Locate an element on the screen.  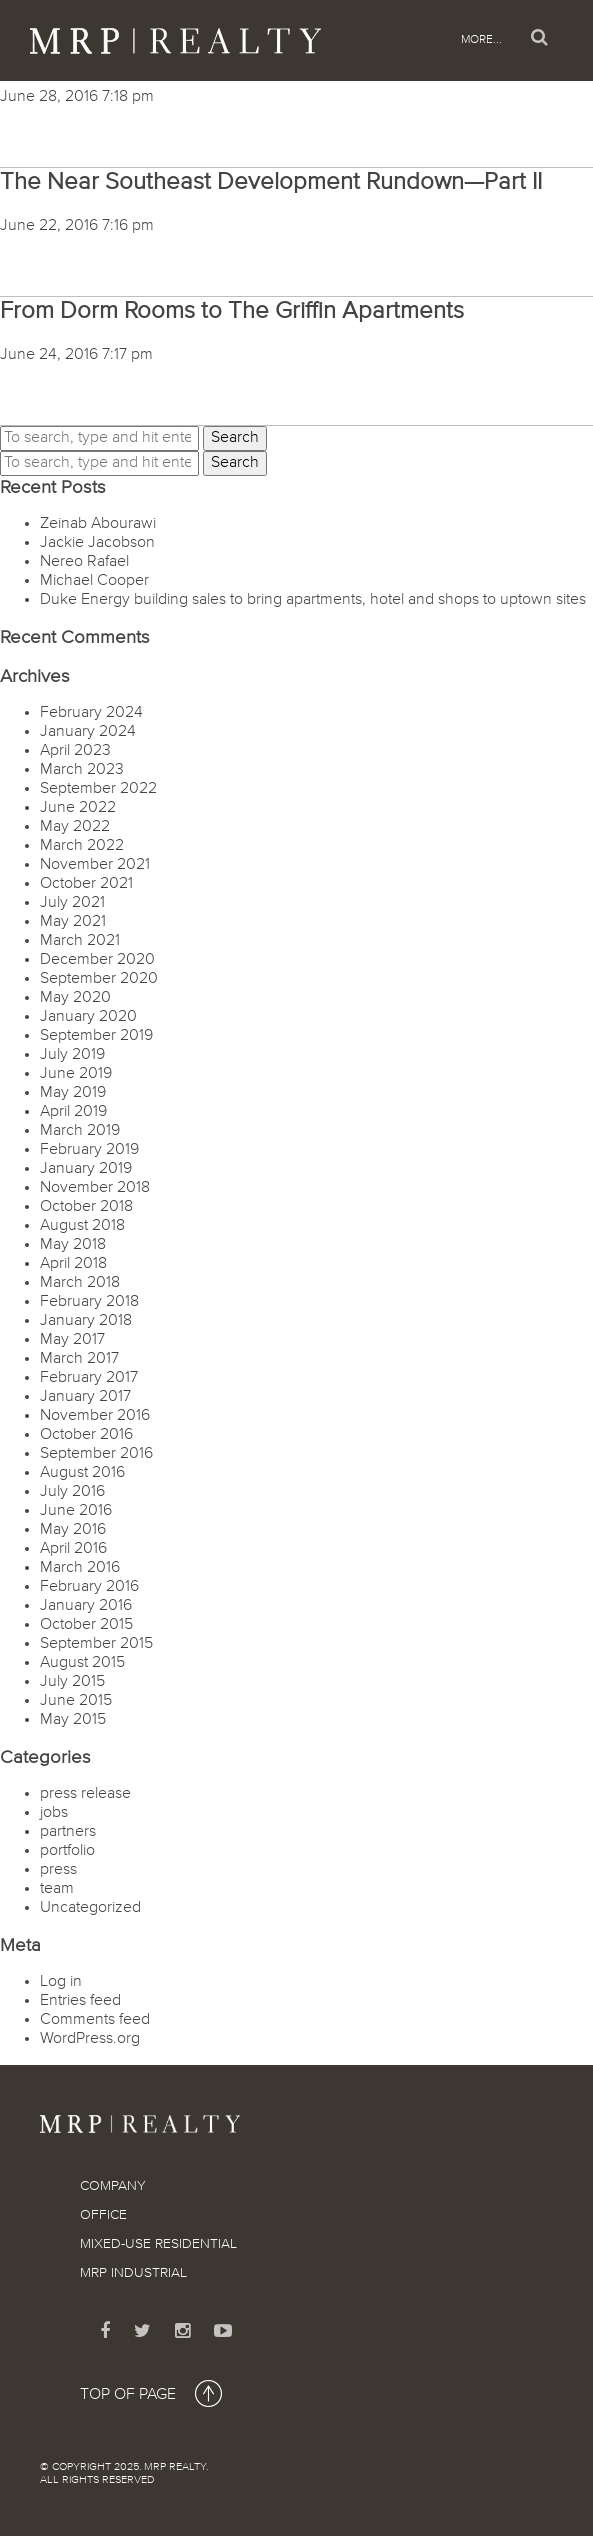
September 2020 is located at coordinates (99, 979).